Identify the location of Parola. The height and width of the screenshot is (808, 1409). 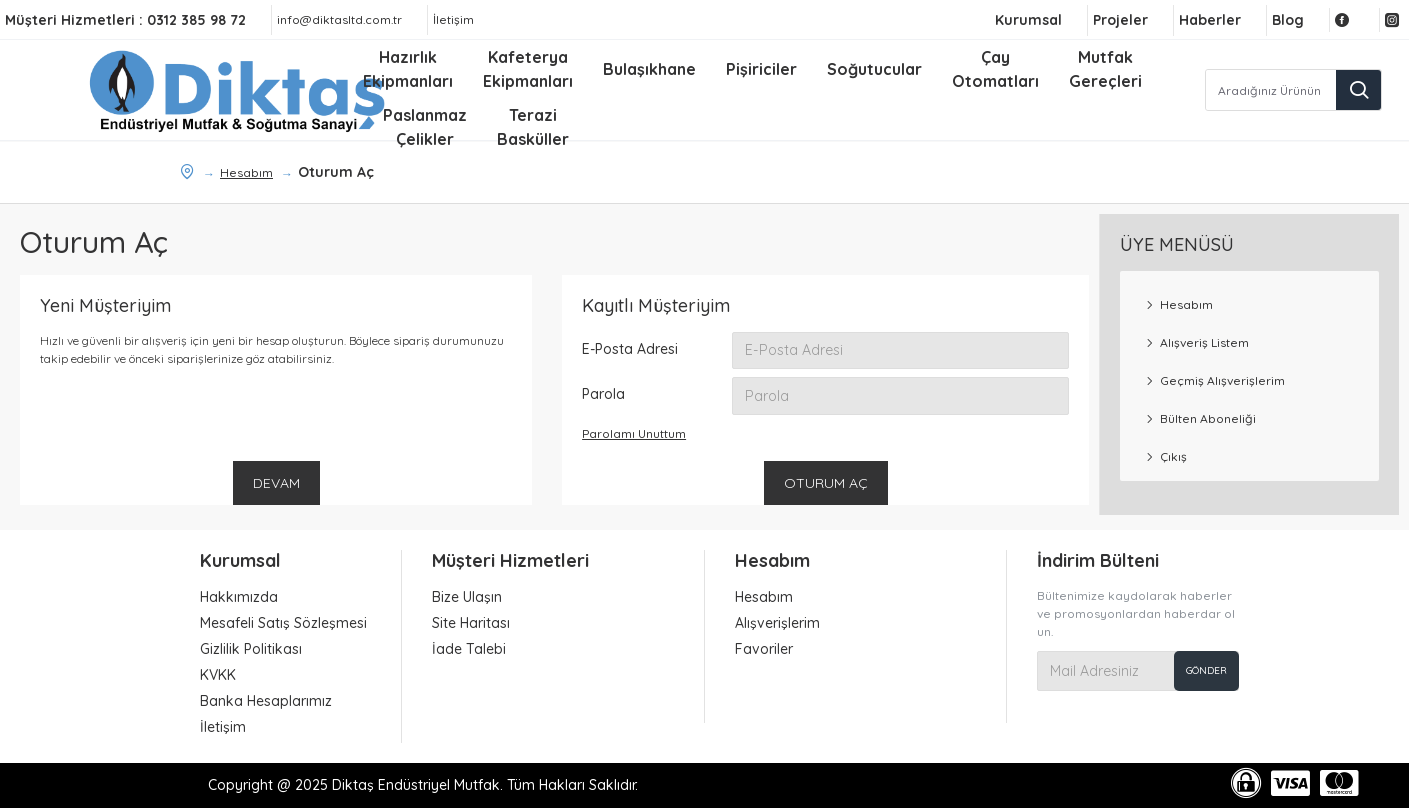
(603, 395).